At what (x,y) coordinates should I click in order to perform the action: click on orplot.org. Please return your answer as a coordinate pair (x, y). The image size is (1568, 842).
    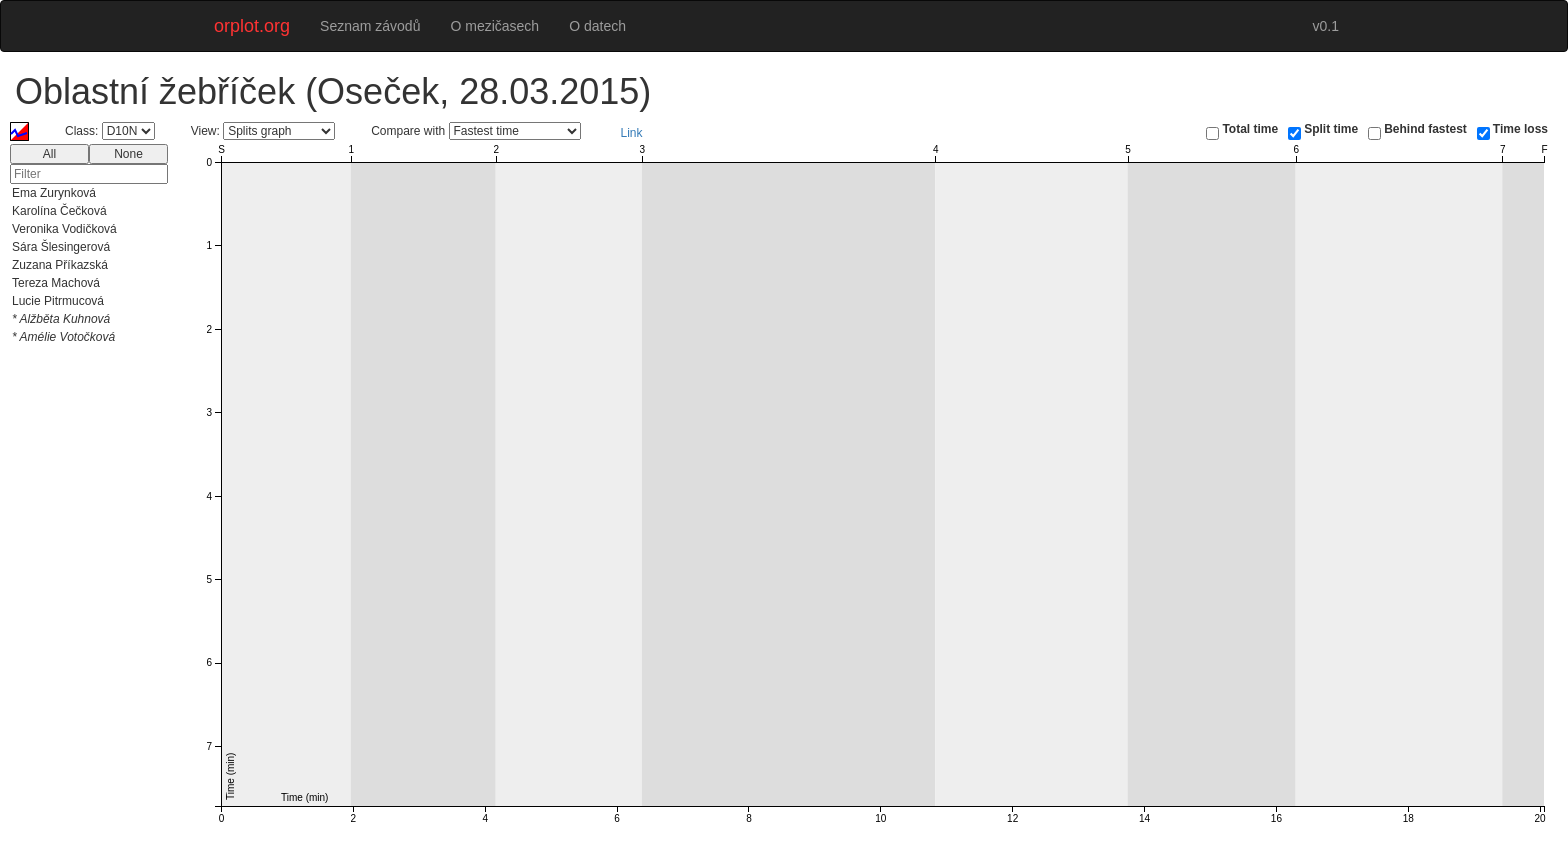
    Looking at the image, I should click on (252, 26).